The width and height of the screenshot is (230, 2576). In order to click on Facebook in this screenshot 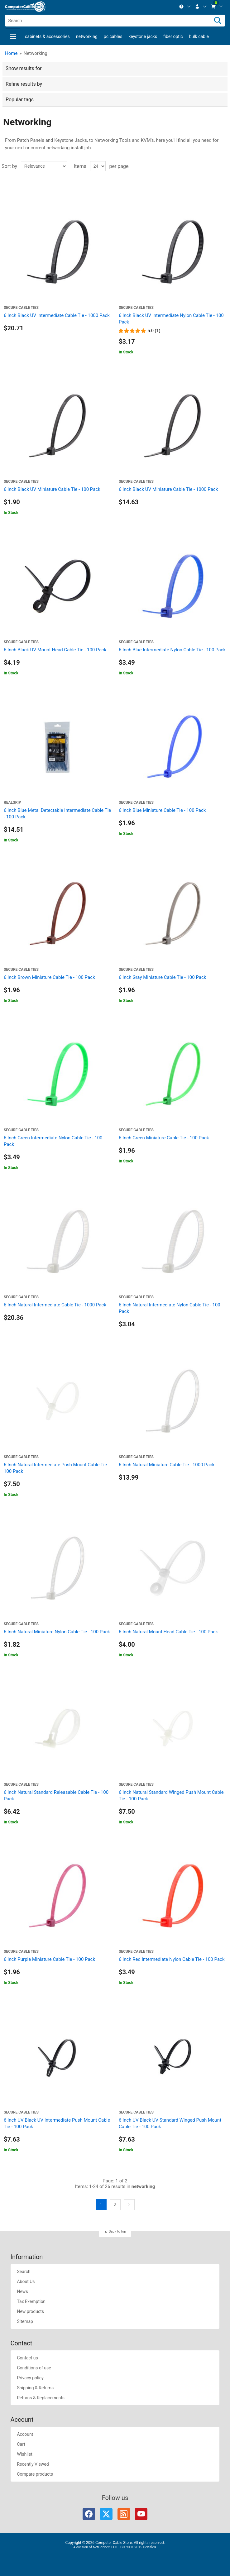, I will do `click(89, 2514)`.